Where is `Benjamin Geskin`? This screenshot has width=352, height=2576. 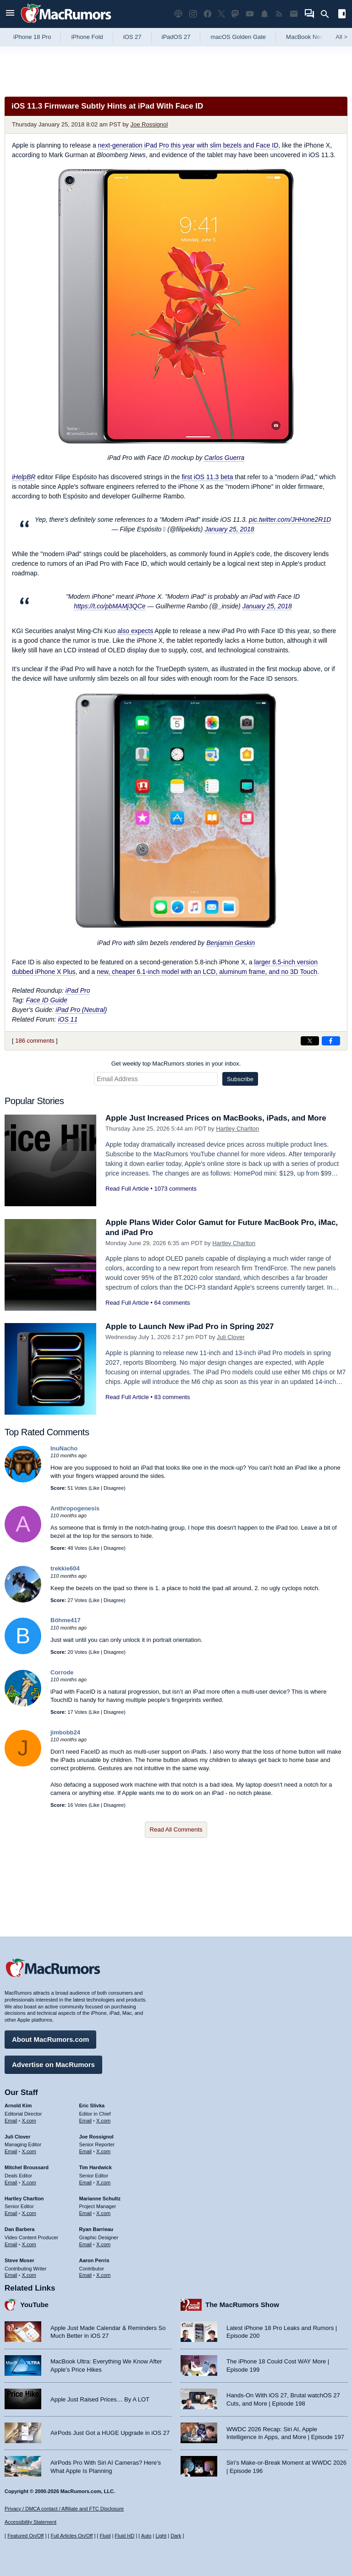
Benjamin Geskin is located at coordinates (230, 933).